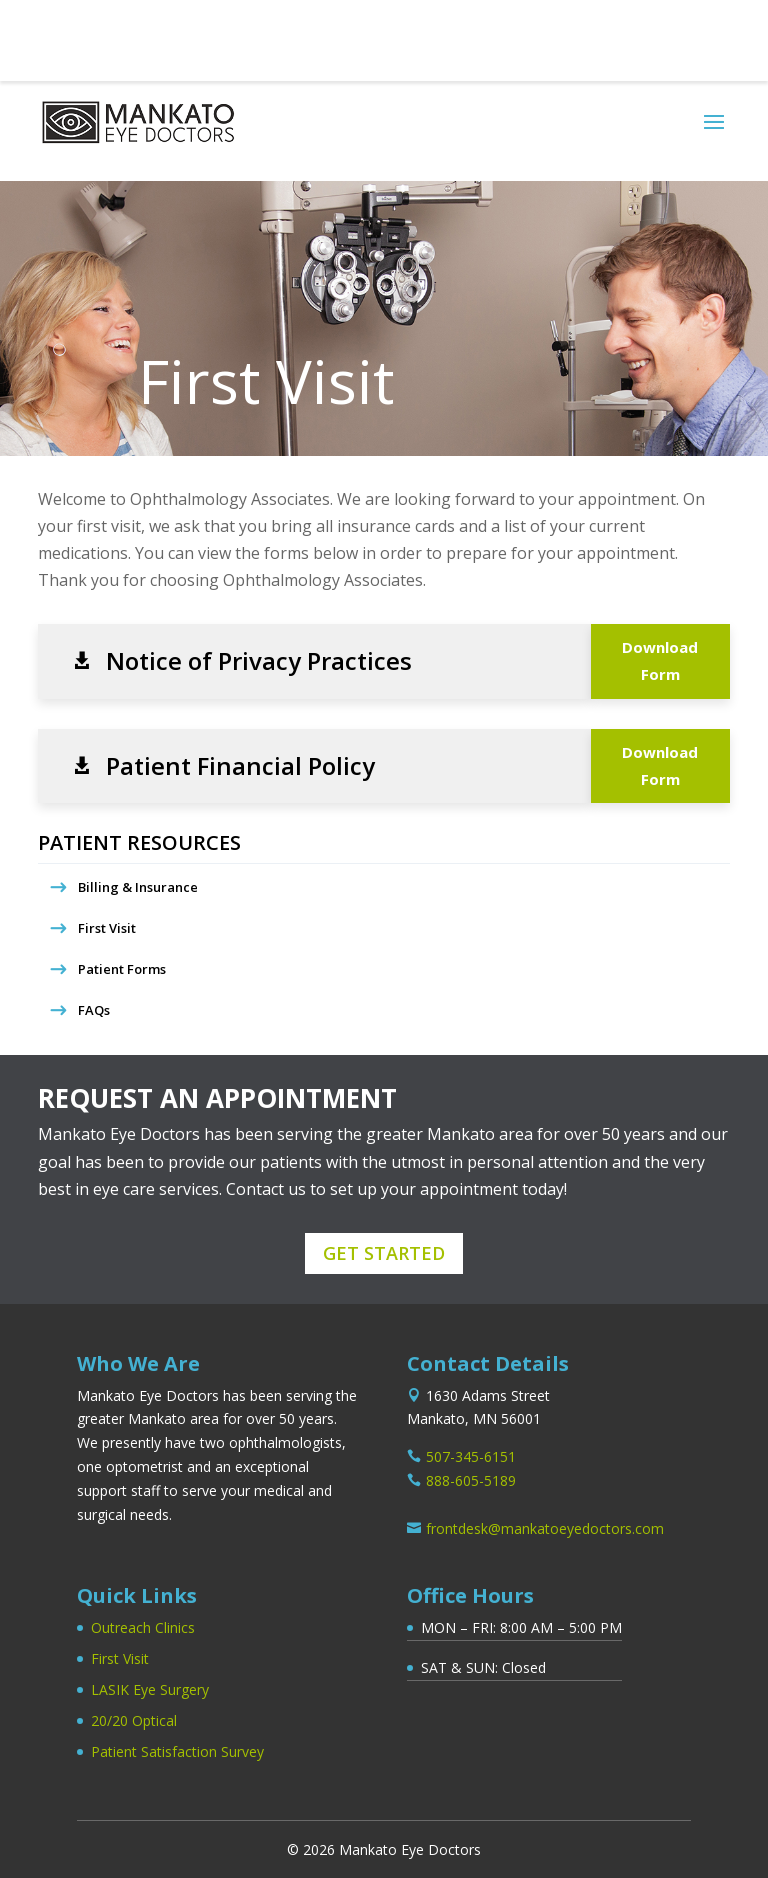  What do you see at coordinates (384, 1253) in the screenshot?
I see `Get Started` at bounding box center [384, 1253].